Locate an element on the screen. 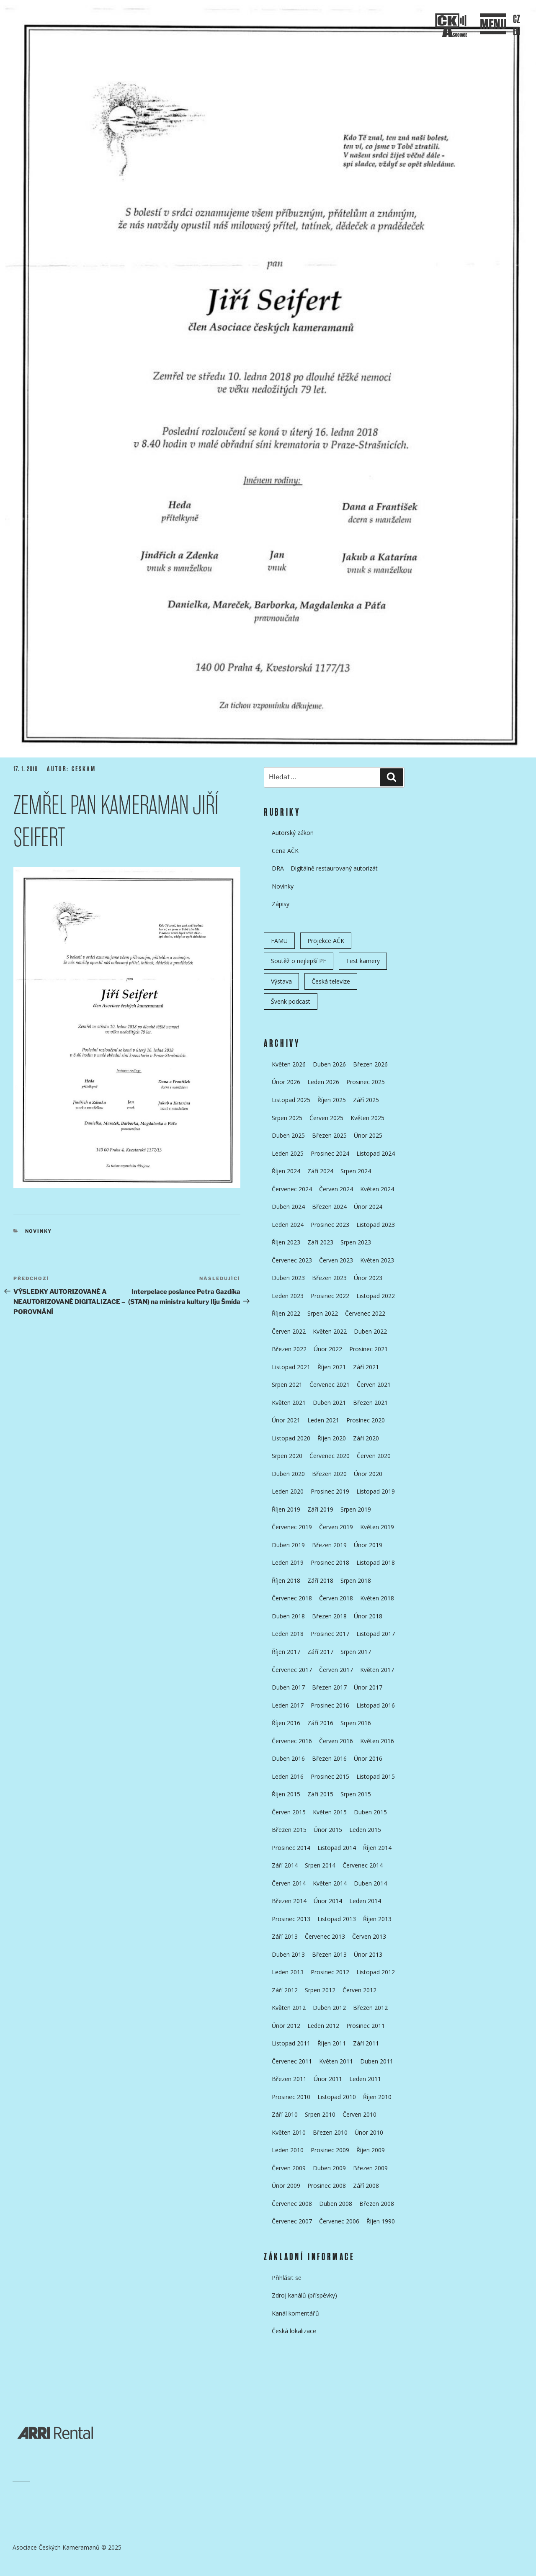 This screenshot has height=2576, width=536. Únor 2017 is located at coordinates (368, 1687).